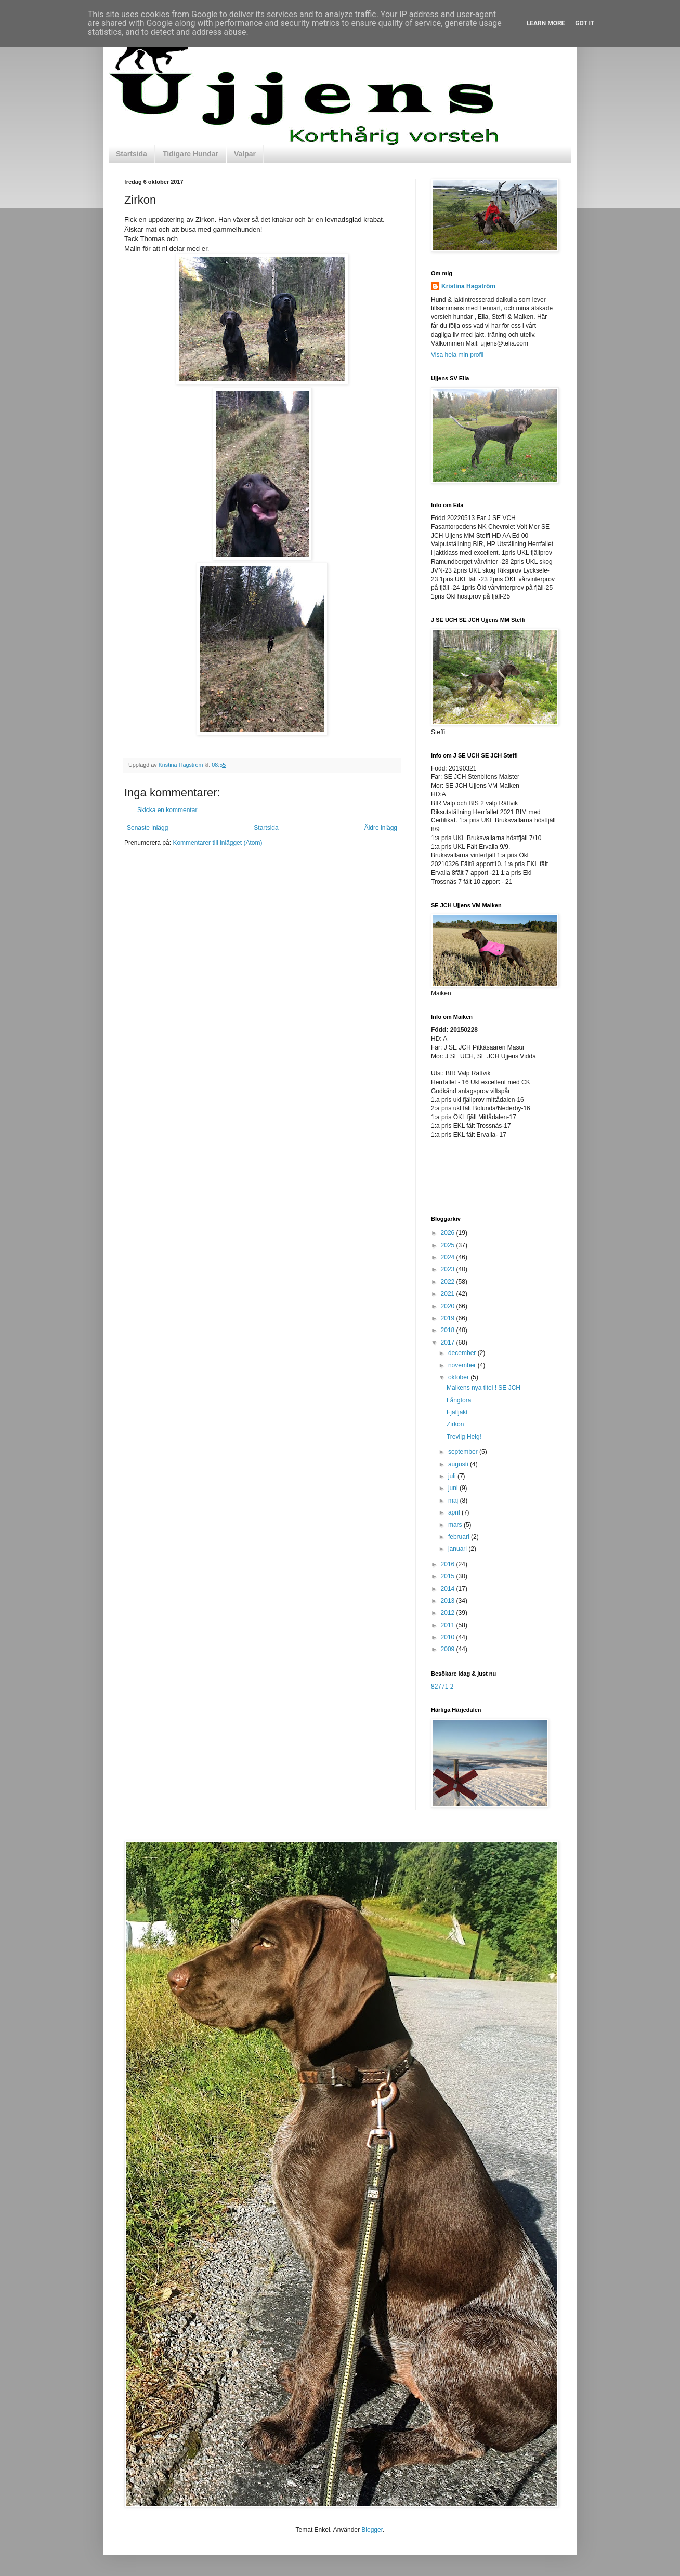 This screenshot has height=2576, width=680. What do you see at coordinates (463, 1353) in the screenshot?
I see `december` at bounding box center [463, 1353].